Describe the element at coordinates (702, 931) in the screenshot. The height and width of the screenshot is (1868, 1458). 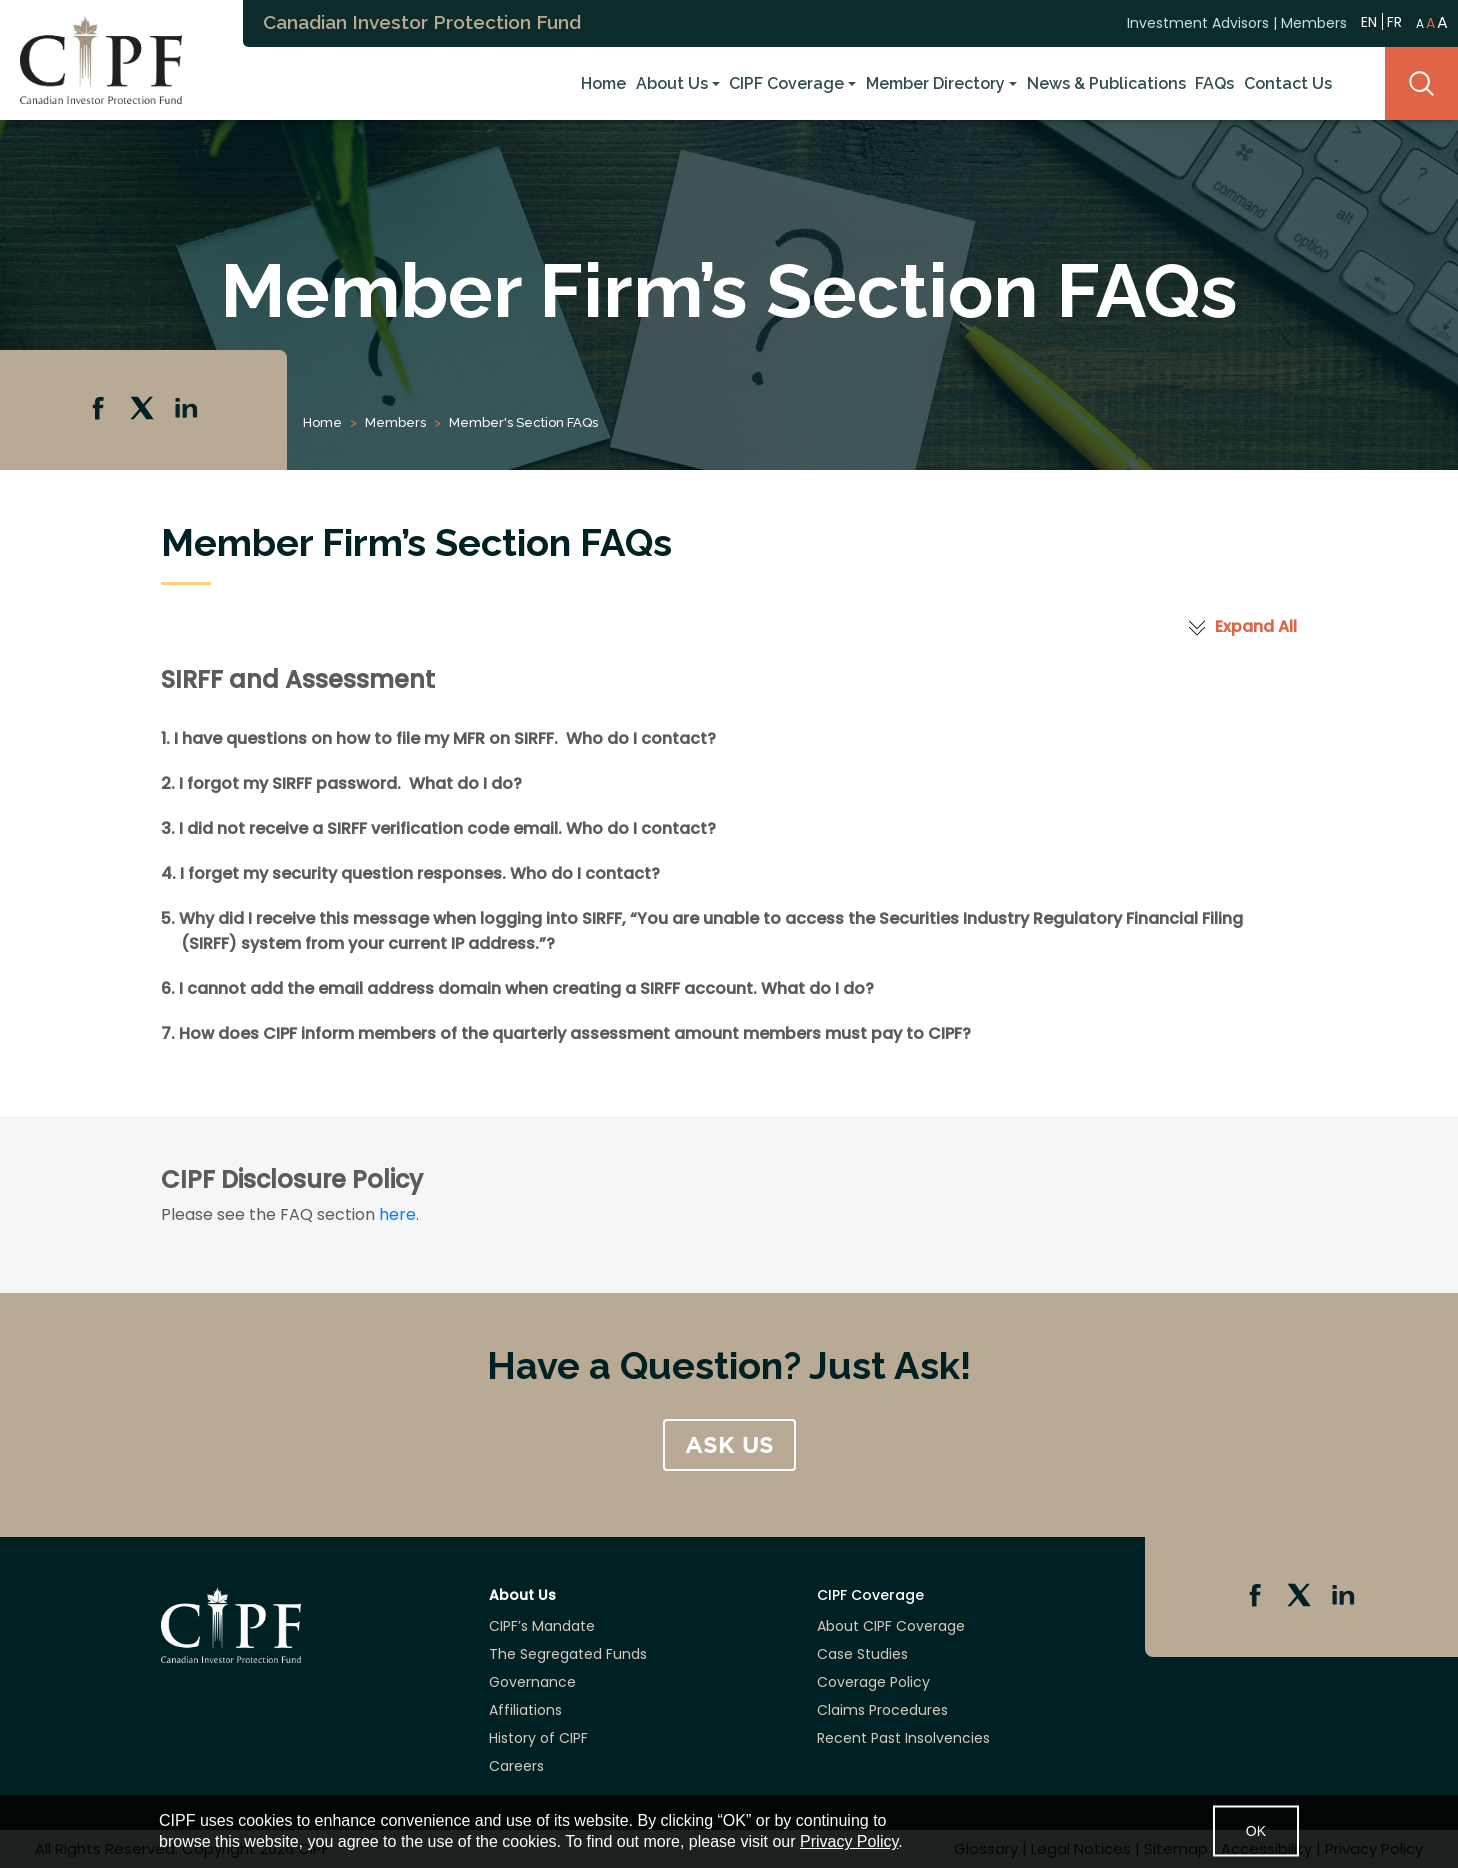
I see `5. Why did I receive this message when logging into SIRFF, ? [tab]` at that location.